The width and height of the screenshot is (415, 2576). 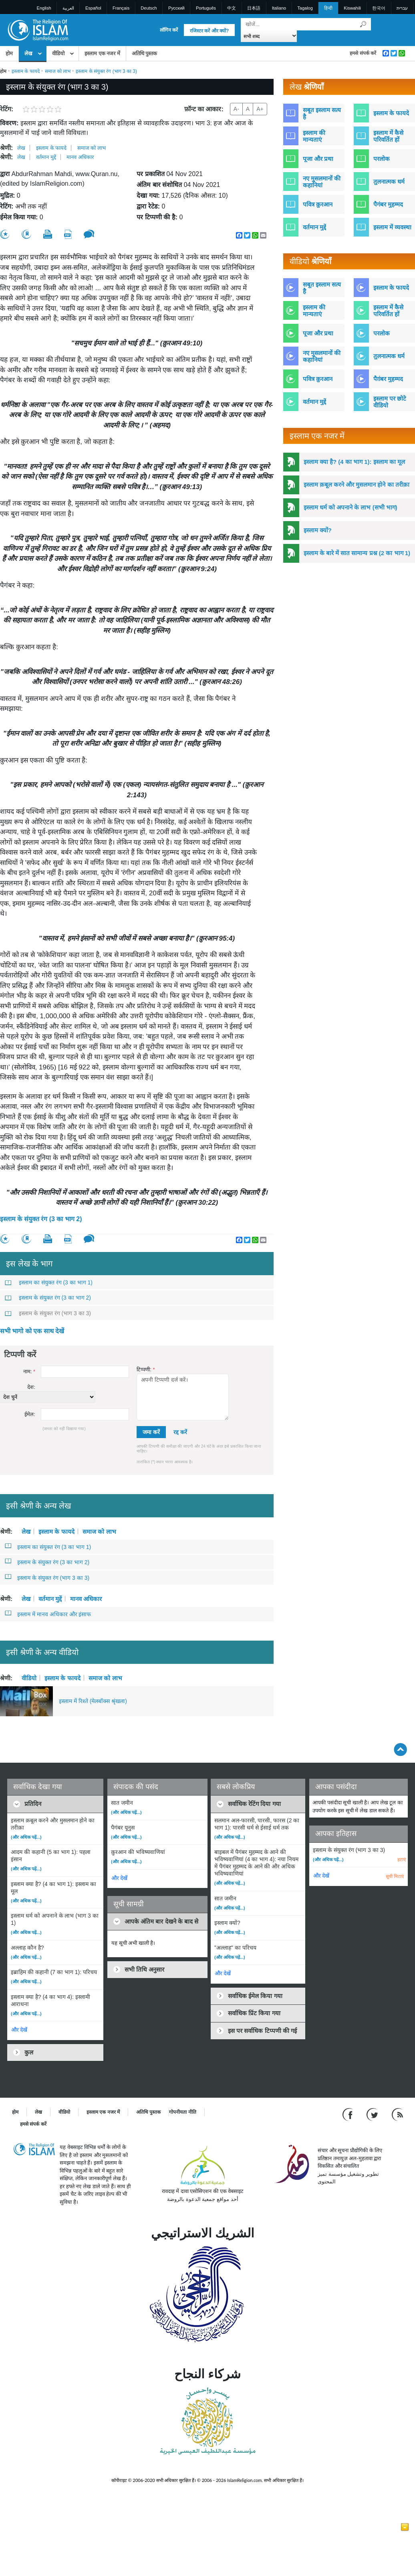 What do you see at coordinates (26, 71) in the screenshot?
I see `इस्लाम के फायदे` at bounding box center [26, 71].